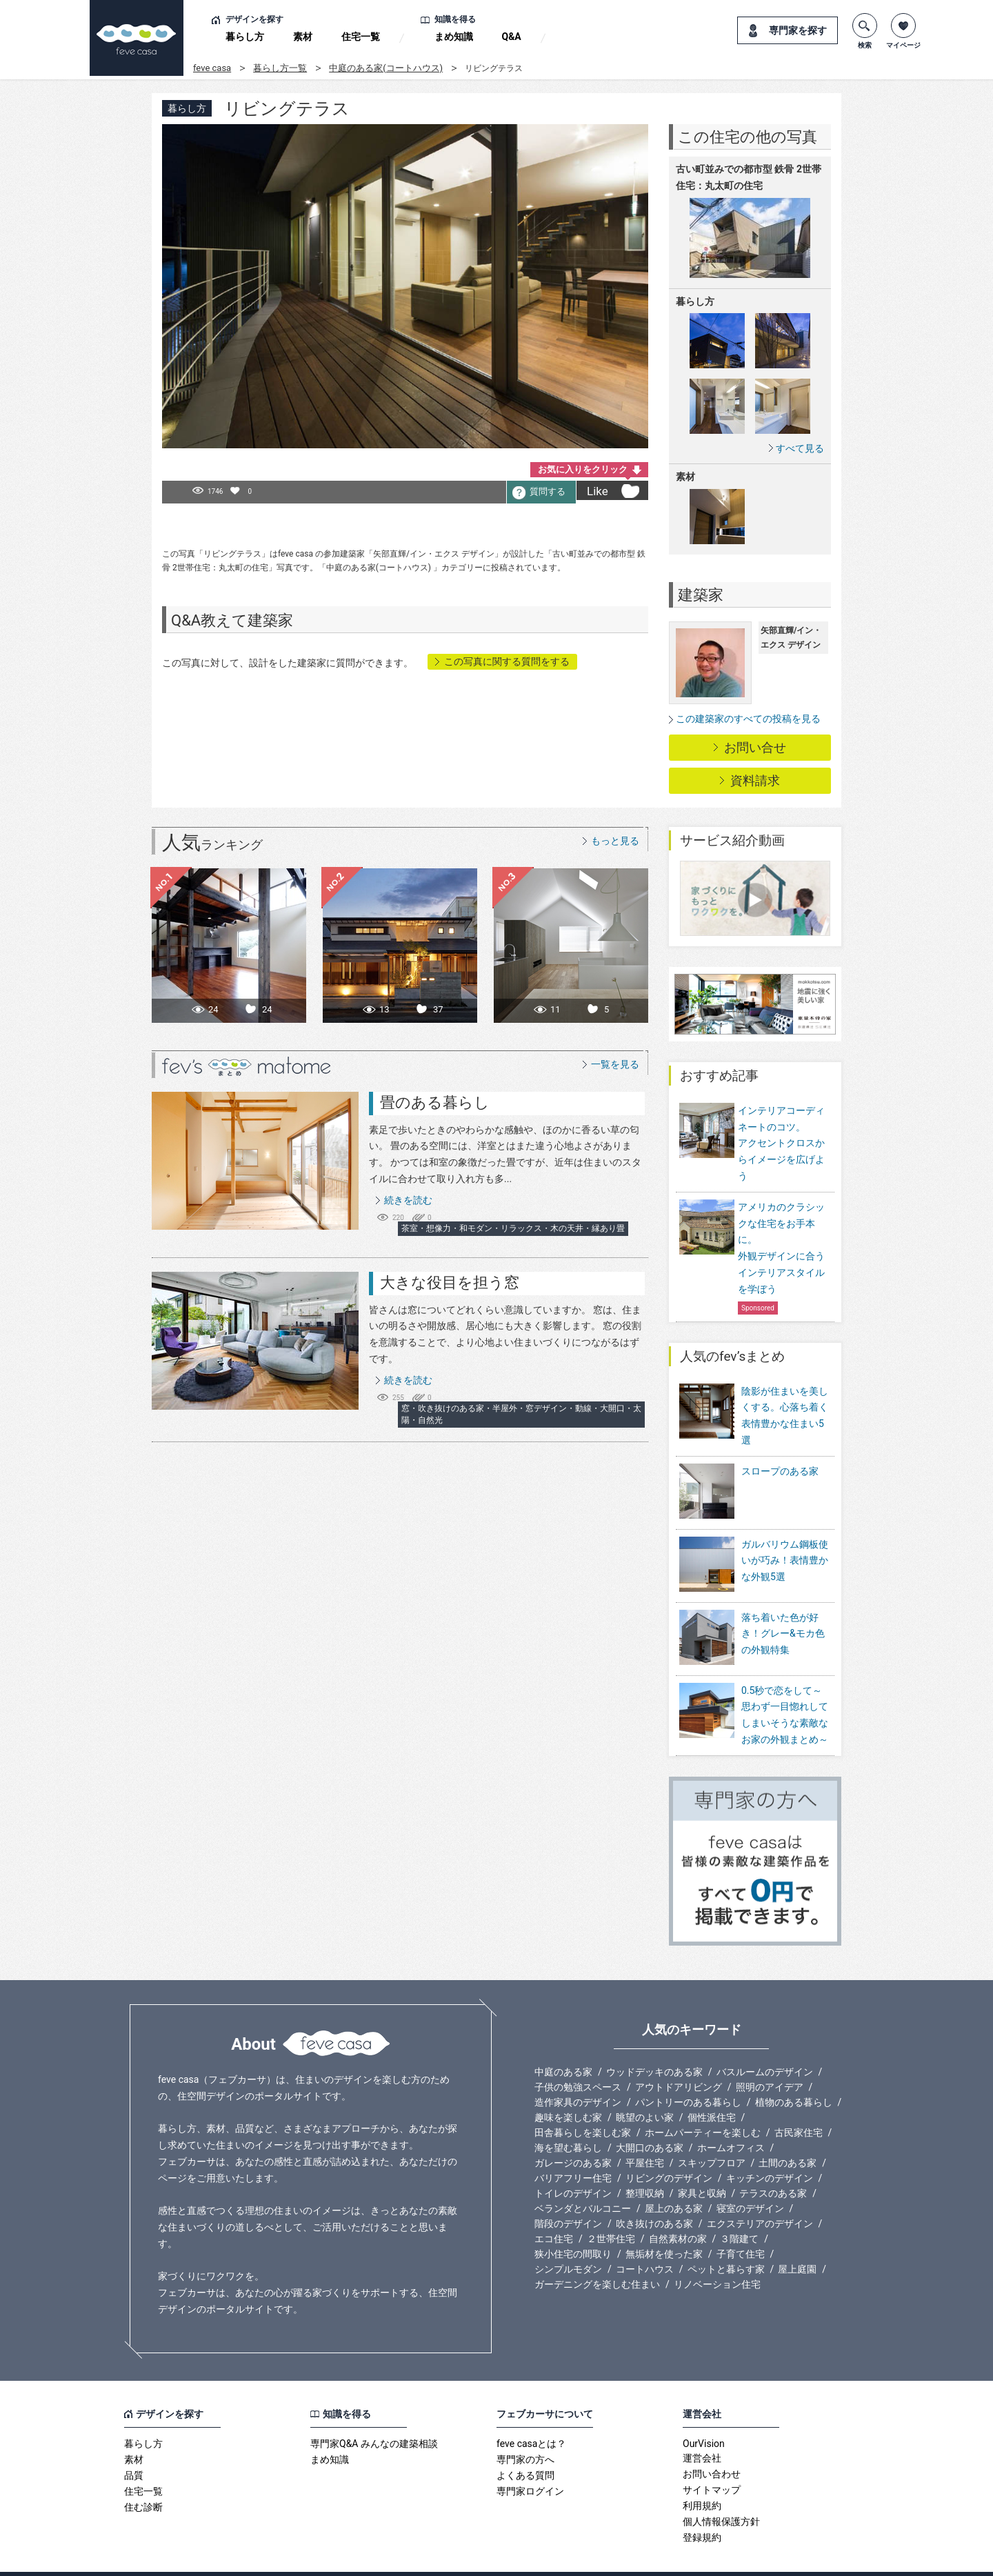 This screenshot has height=2576, width=993. What do you see at coordinates (582, 2180) in the screenshot?
I see `ベランダとバルコニー` at bounding box center [582, 2180].